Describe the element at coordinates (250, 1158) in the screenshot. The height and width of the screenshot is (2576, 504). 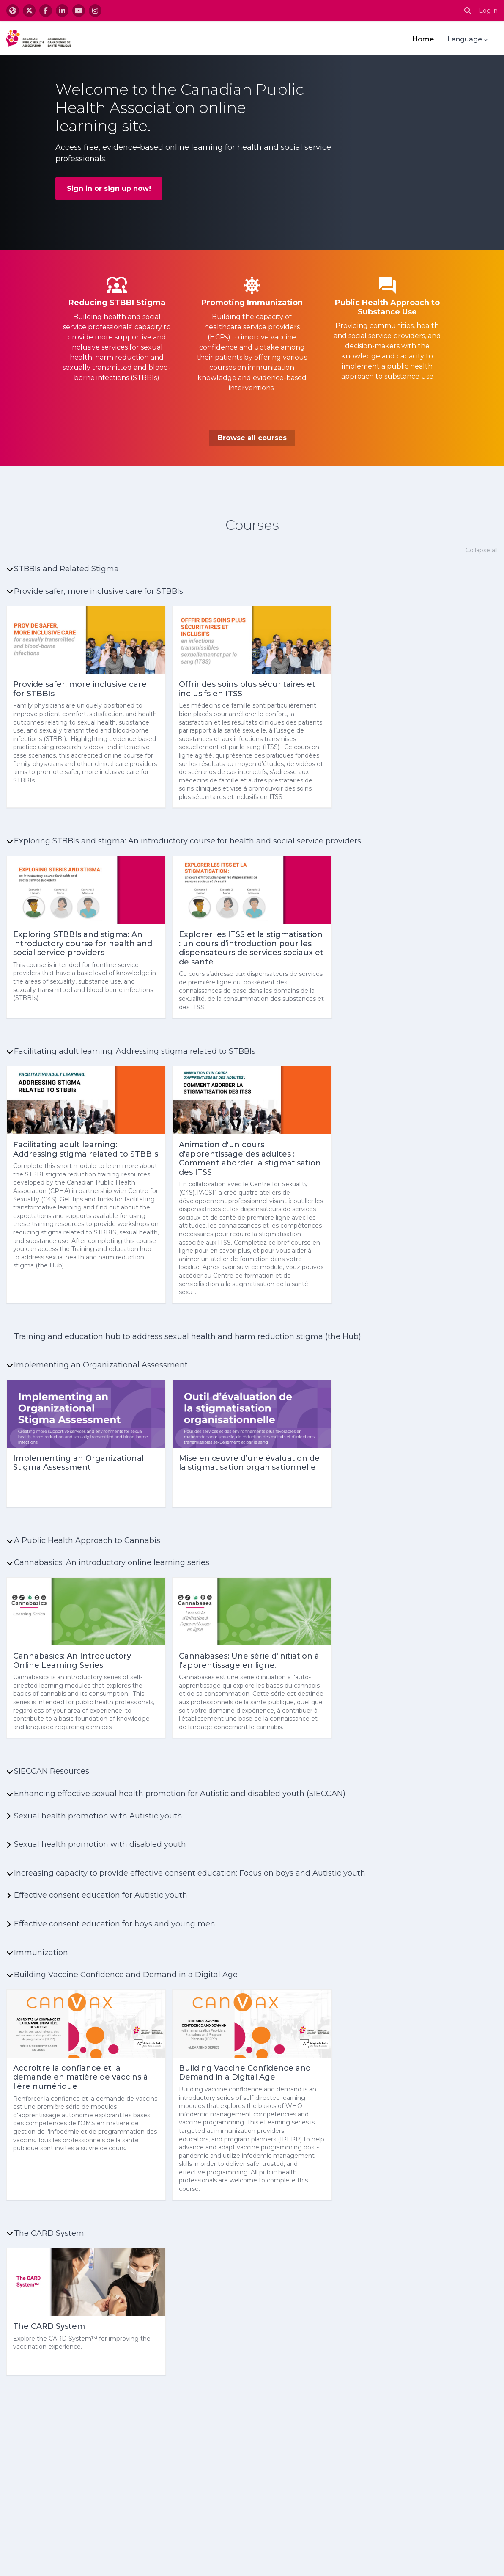
I see `Animation d'un cours d'apprentissage des adultes : Comment aborder la stigmatisation des ITSS` at that location.